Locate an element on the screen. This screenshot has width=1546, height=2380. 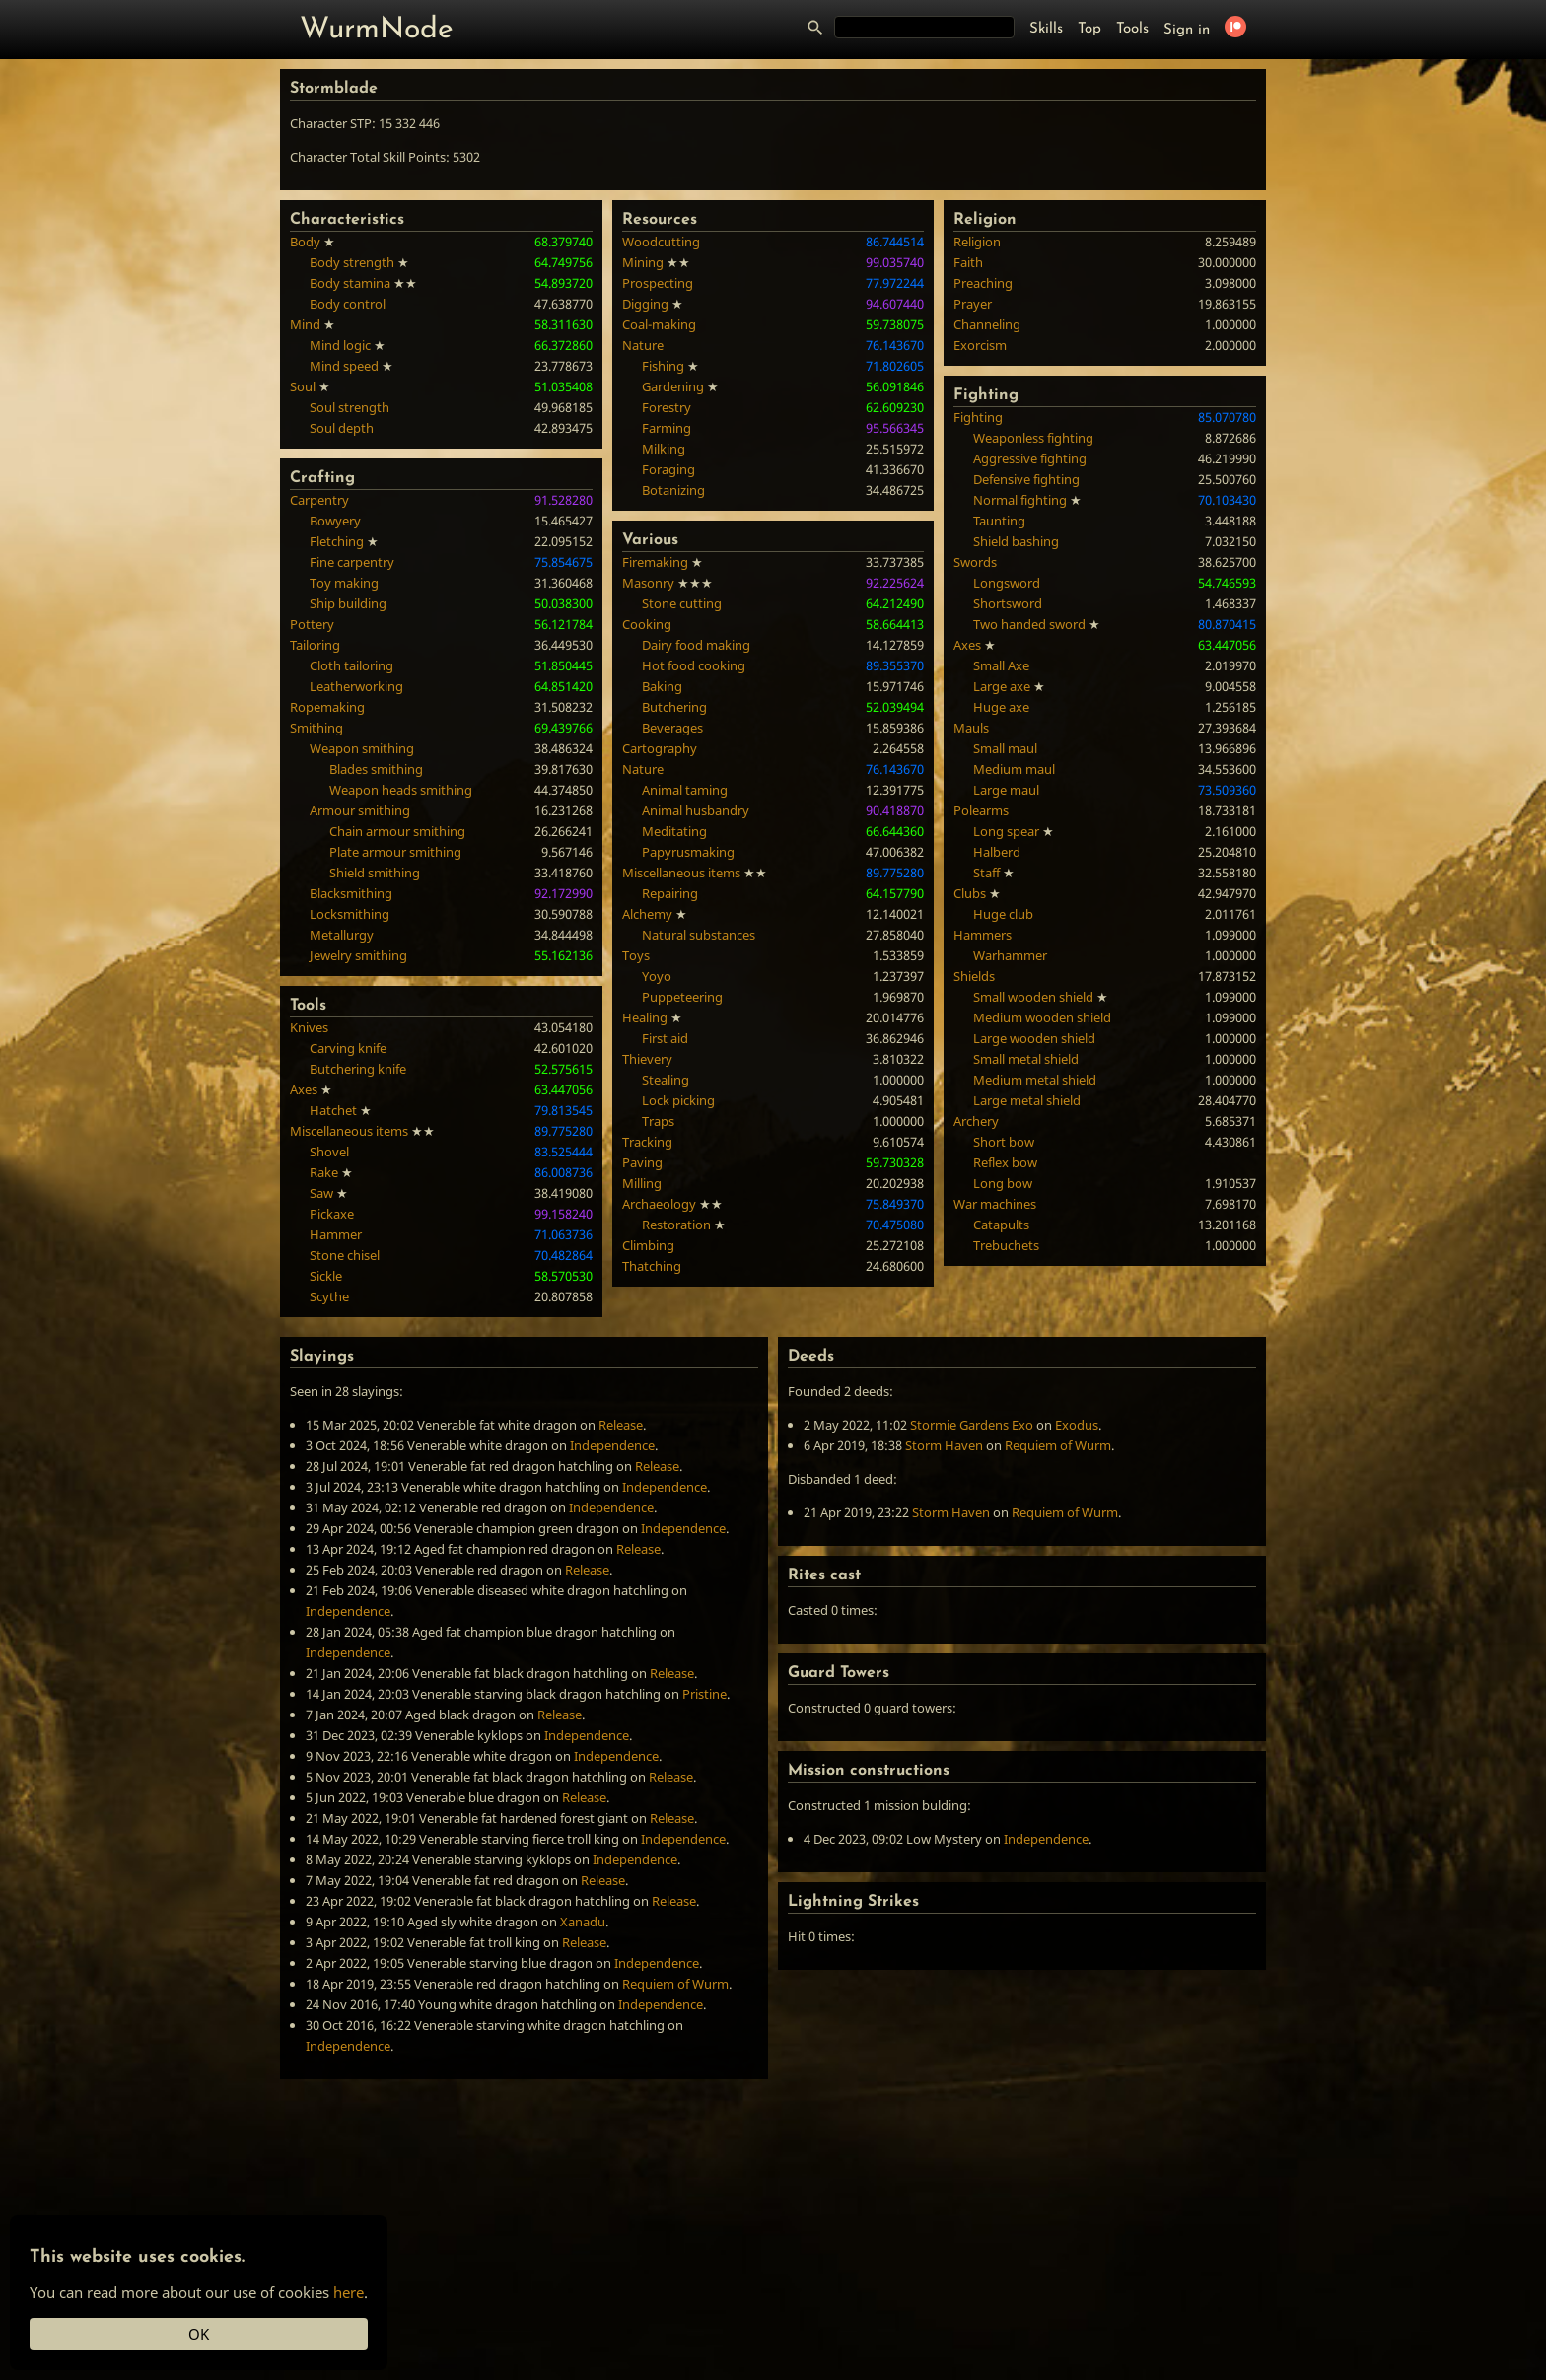
Blades smithing is located at coordinates (376, 769).